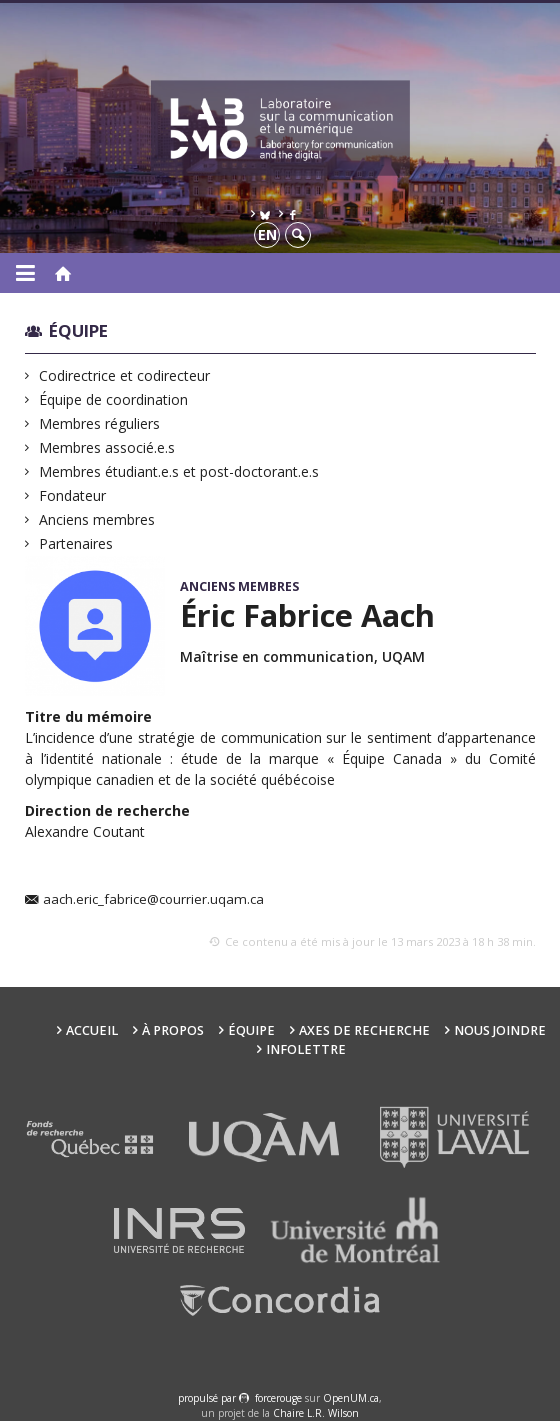  I want to click on Chaire L.R. Wilson, so click(316, 1413).